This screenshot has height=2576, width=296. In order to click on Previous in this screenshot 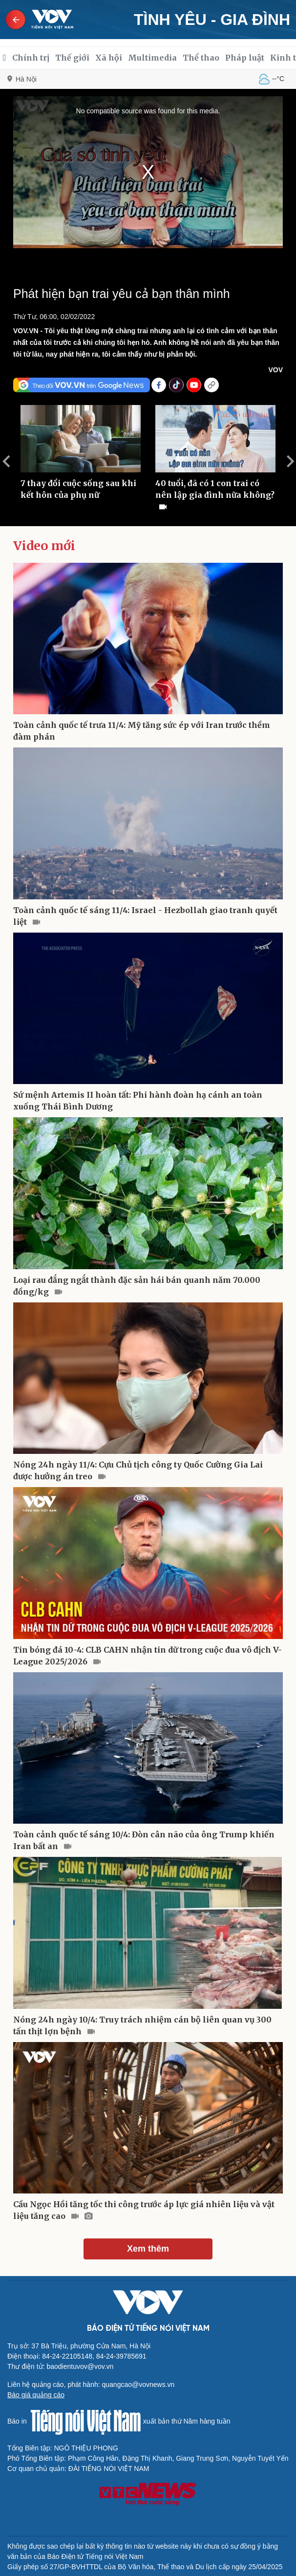, I will do `click(6, 461)`.